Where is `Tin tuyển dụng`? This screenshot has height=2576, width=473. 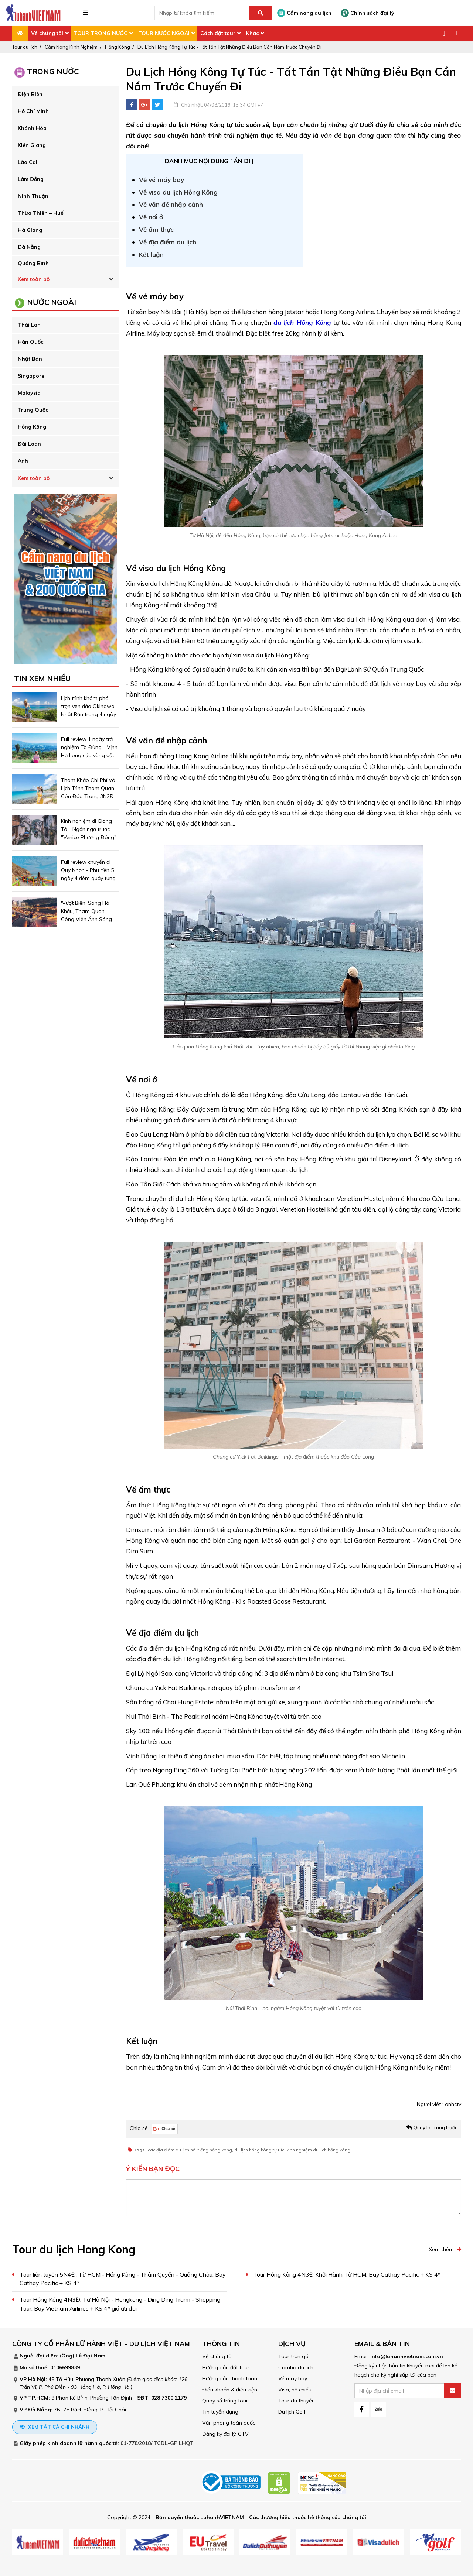 Tin tuyển dụng is located at coordinates (220, 2412).